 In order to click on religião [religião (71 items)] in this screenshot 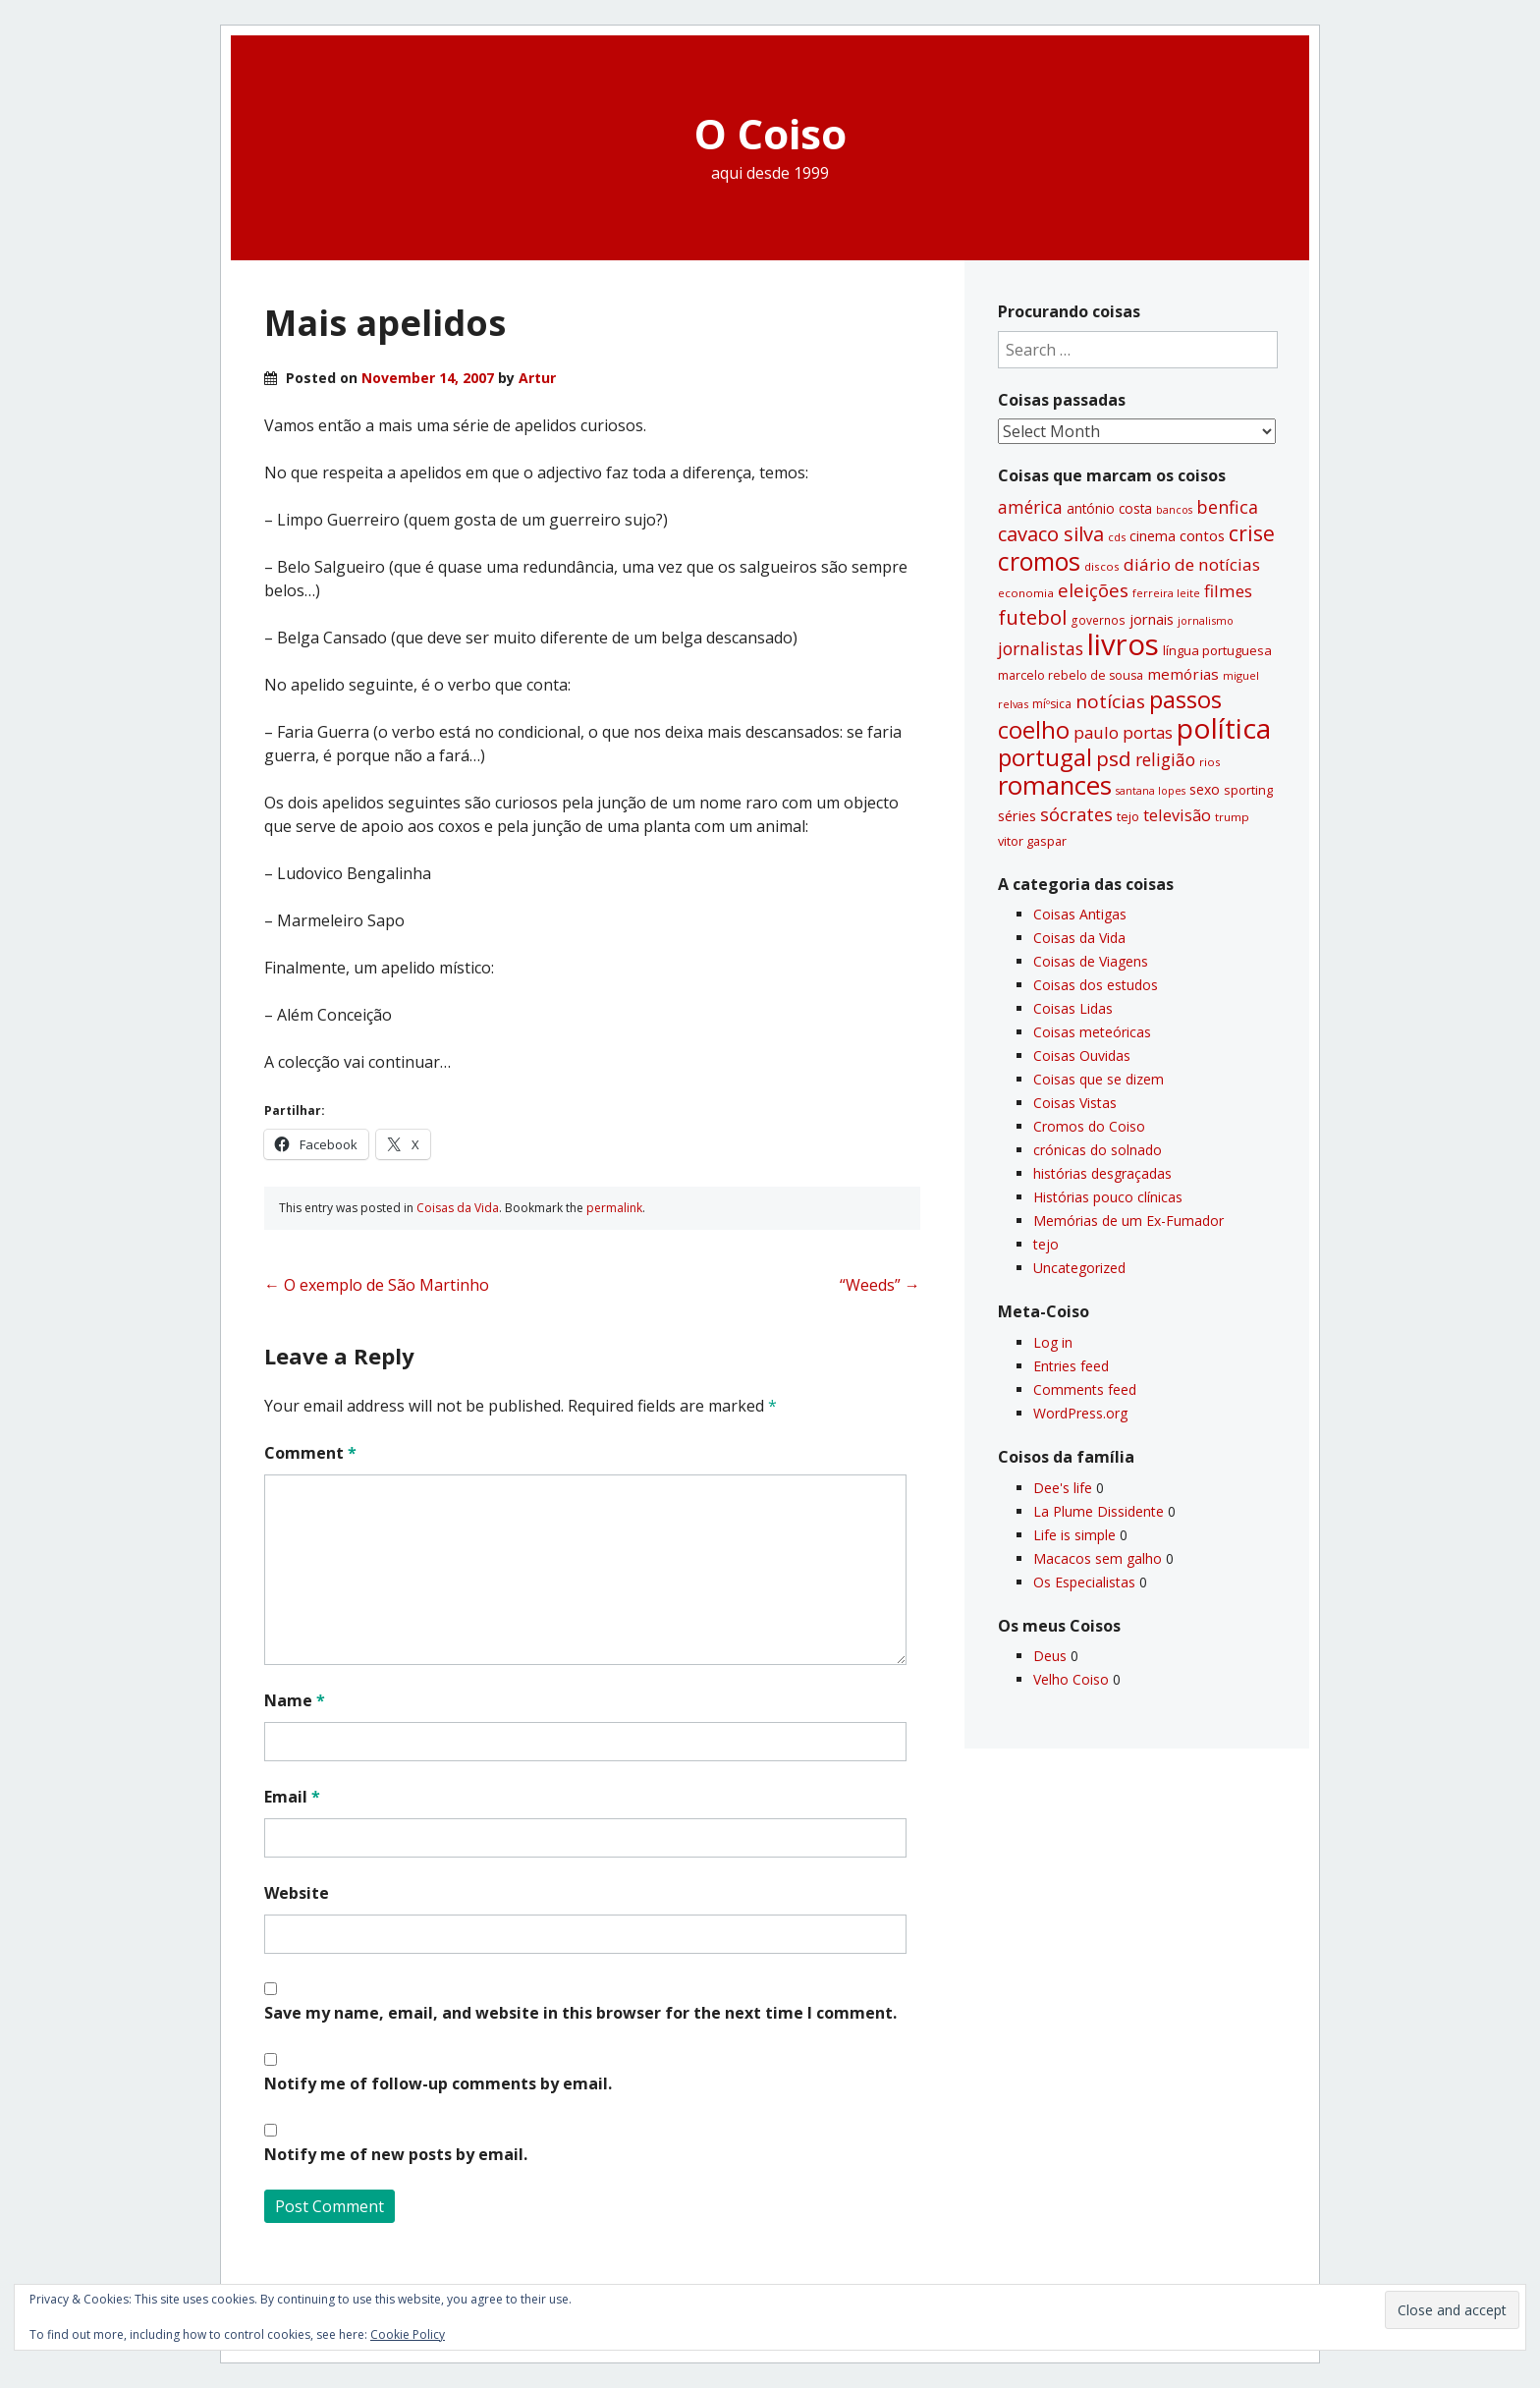, I will do `click(1165, 759)`.